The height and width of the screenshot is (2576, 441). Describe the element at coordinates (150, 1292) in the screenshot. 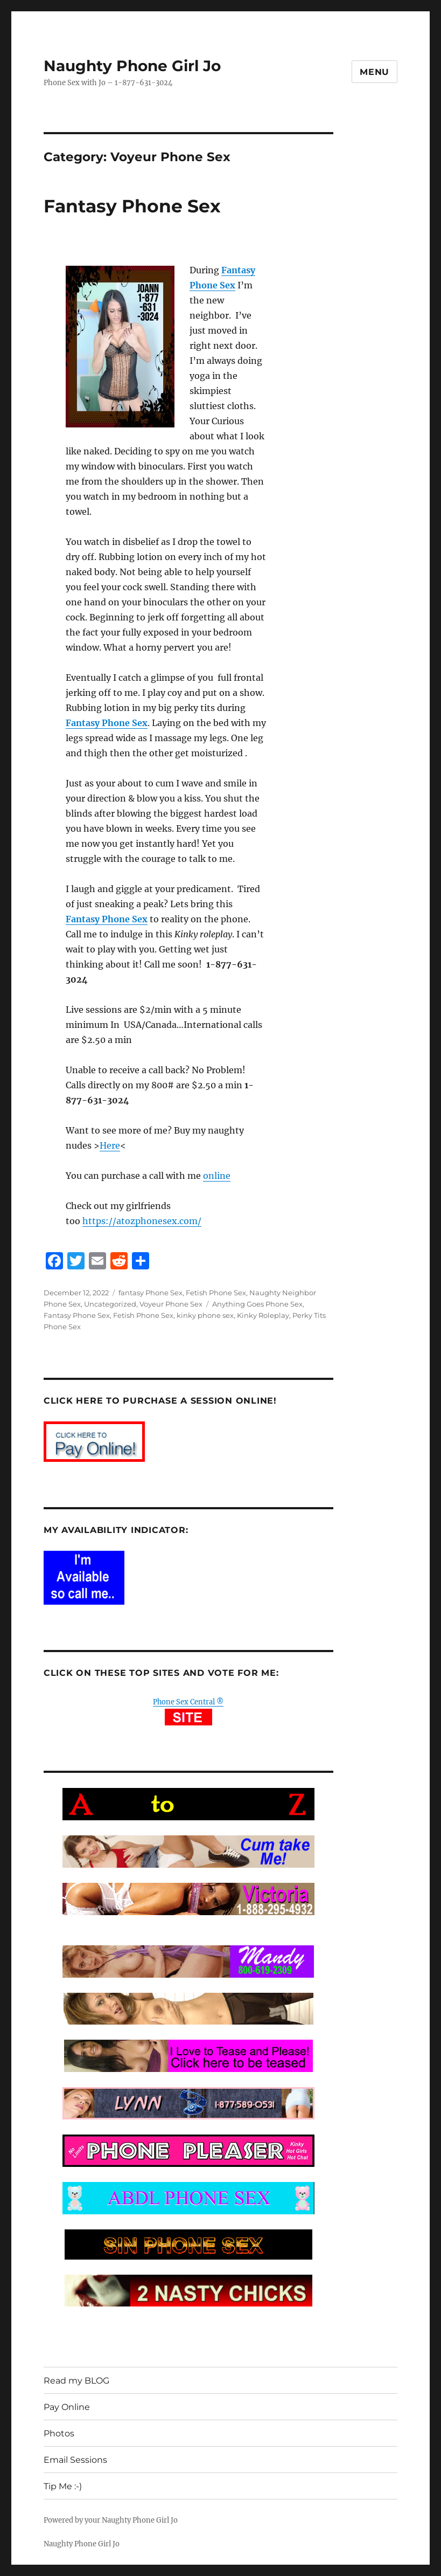

I see `fantasy Phone Sex` at that location.